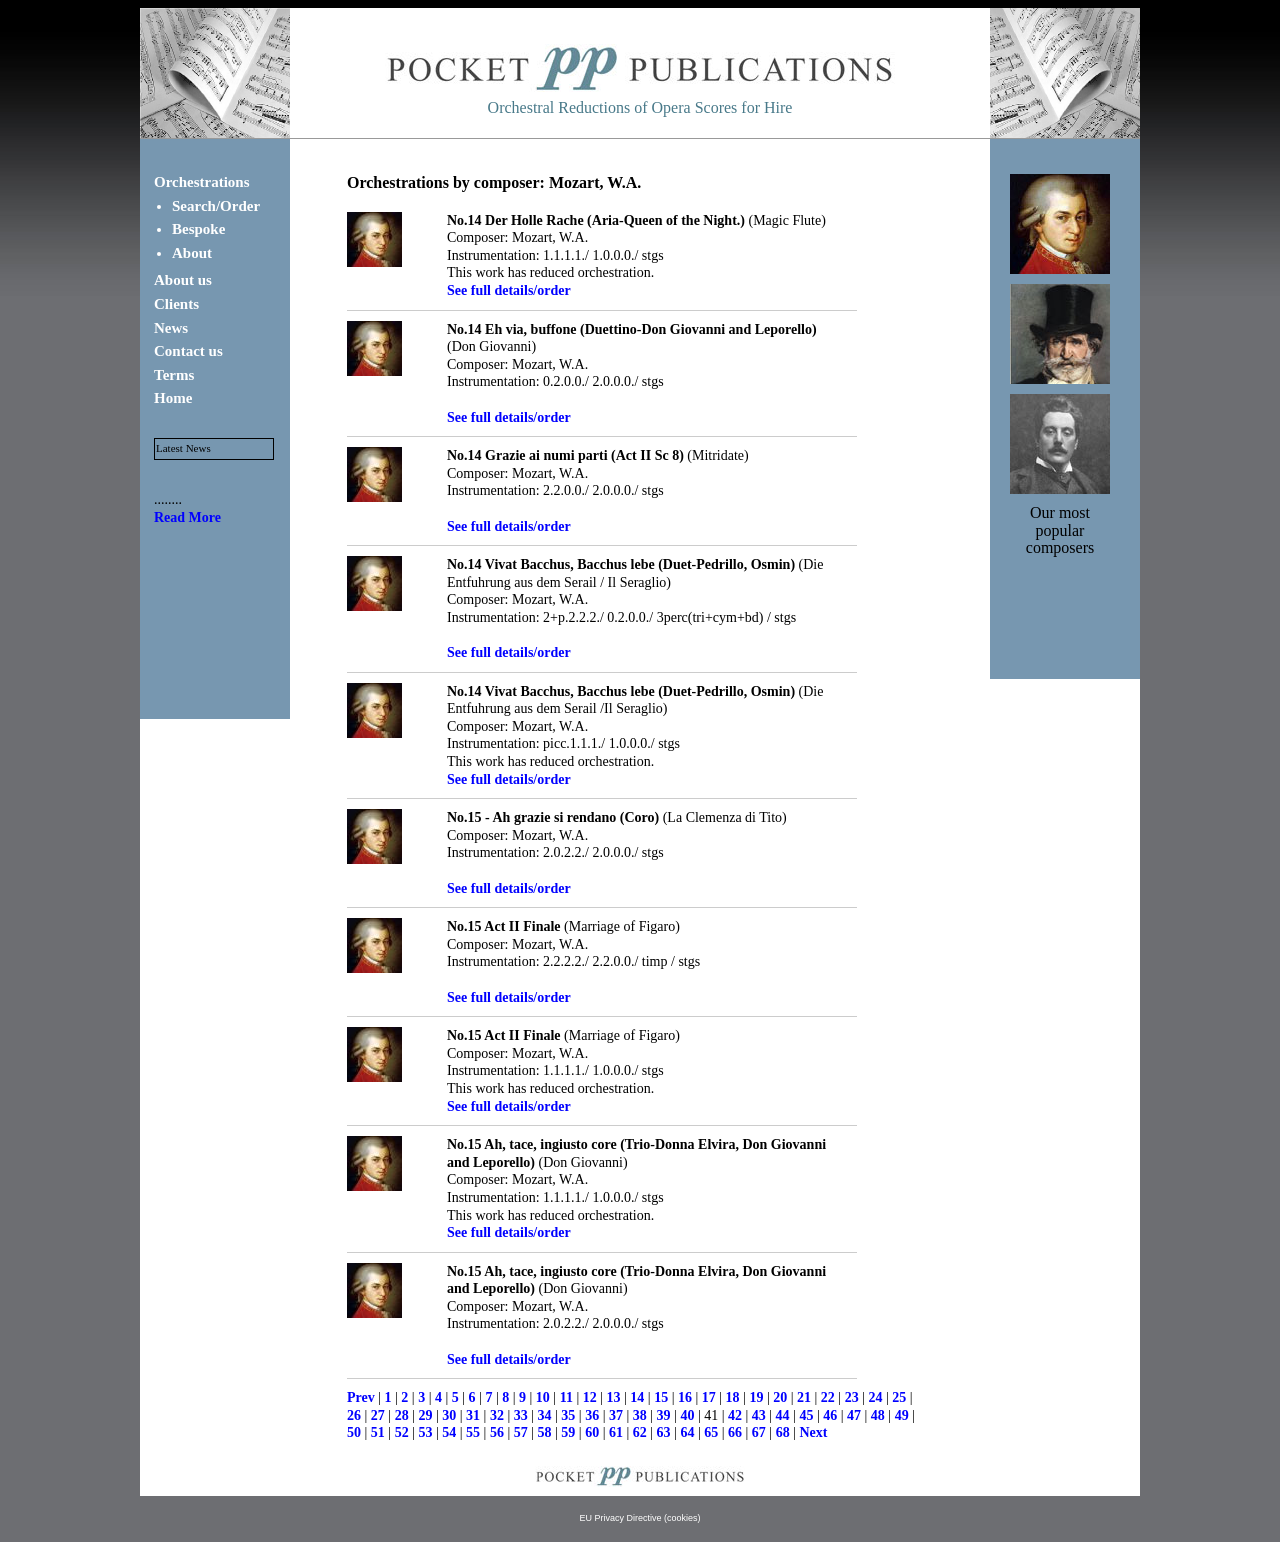  Describe the element at coordinates (806, 1415) in the screenshot. I see `45` at that location.